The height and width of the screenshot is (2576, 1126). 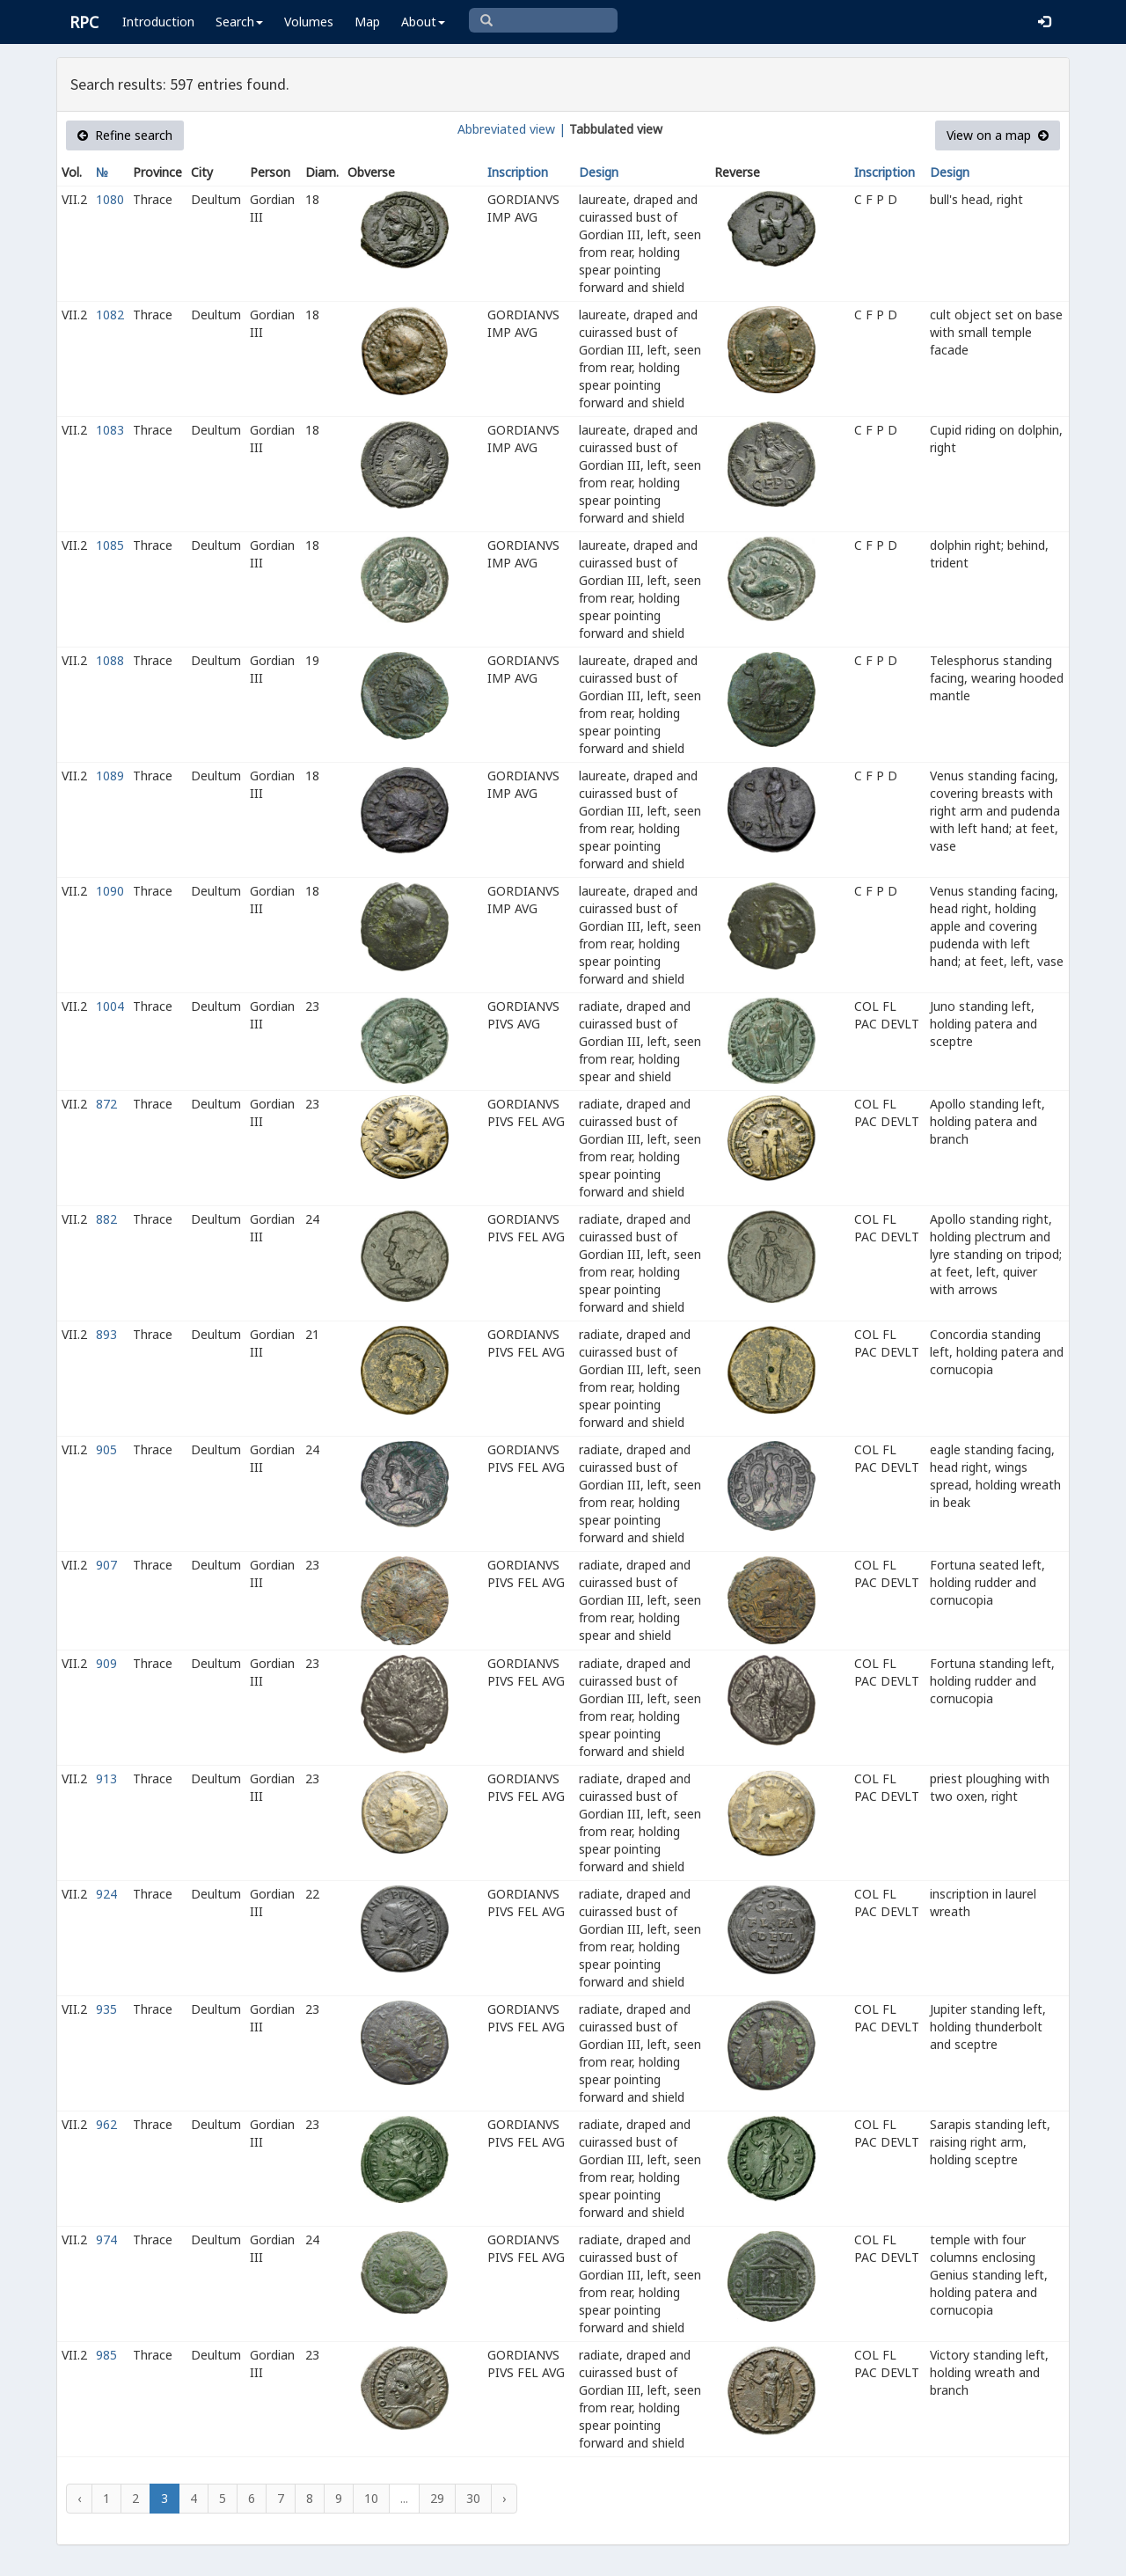 What do you see at coordinates (110, 890) in the screenshot?
I see `1090` at bounding box center [110, 890].